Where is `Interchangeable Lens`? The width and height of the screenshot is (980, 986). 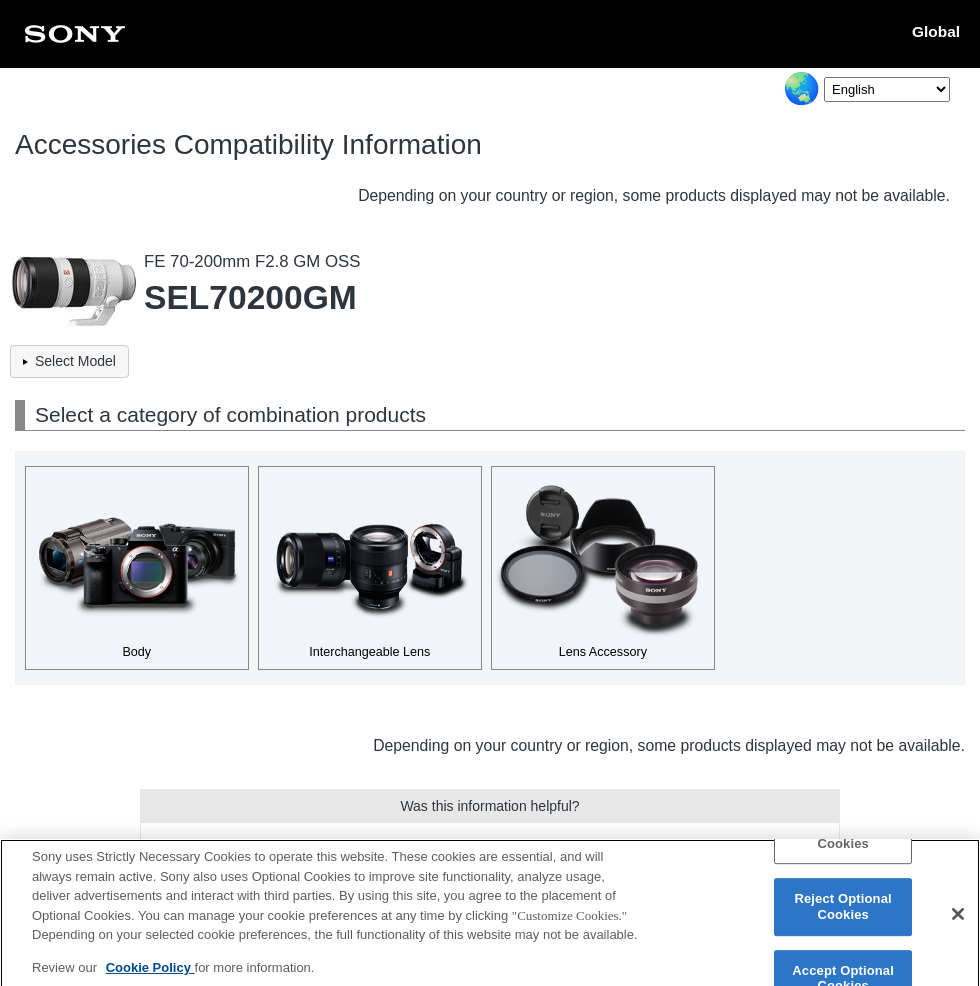
Interchangeable Lens is located at coordinates (369, 652).